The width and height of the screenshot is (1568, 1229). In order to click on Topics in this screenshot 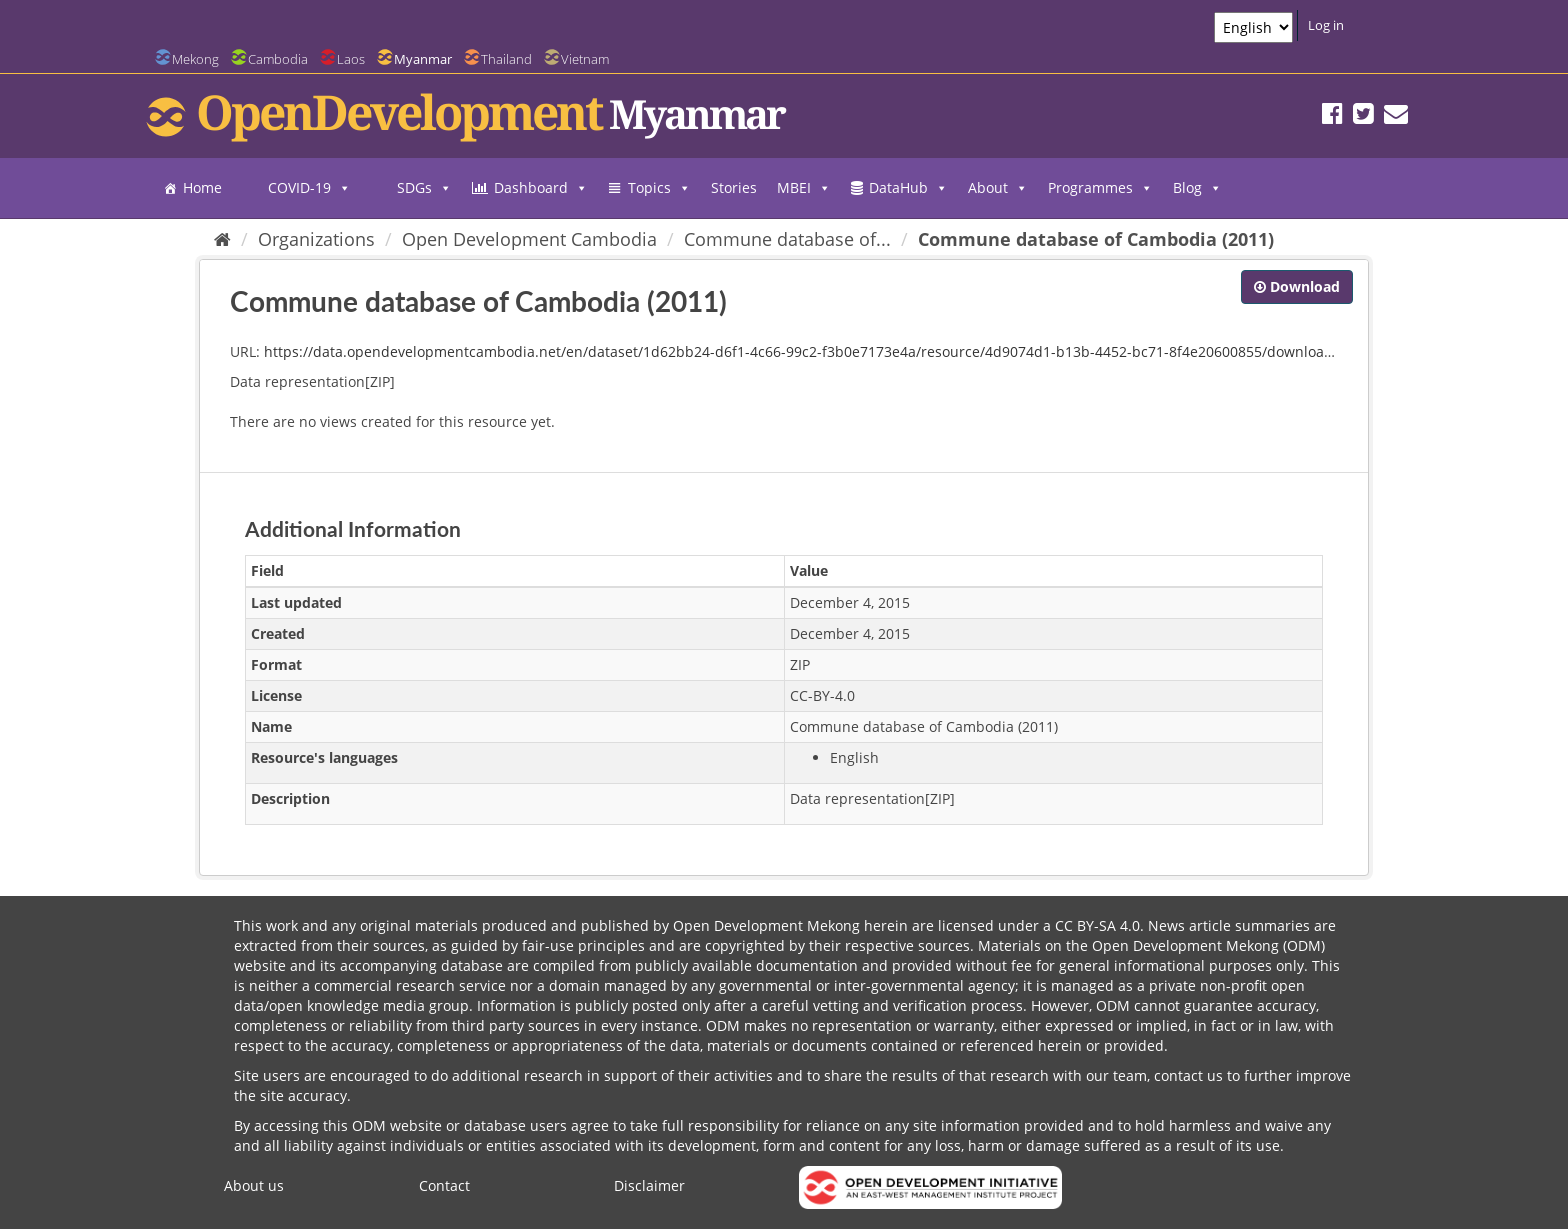, I will do `click(659, 188)`.